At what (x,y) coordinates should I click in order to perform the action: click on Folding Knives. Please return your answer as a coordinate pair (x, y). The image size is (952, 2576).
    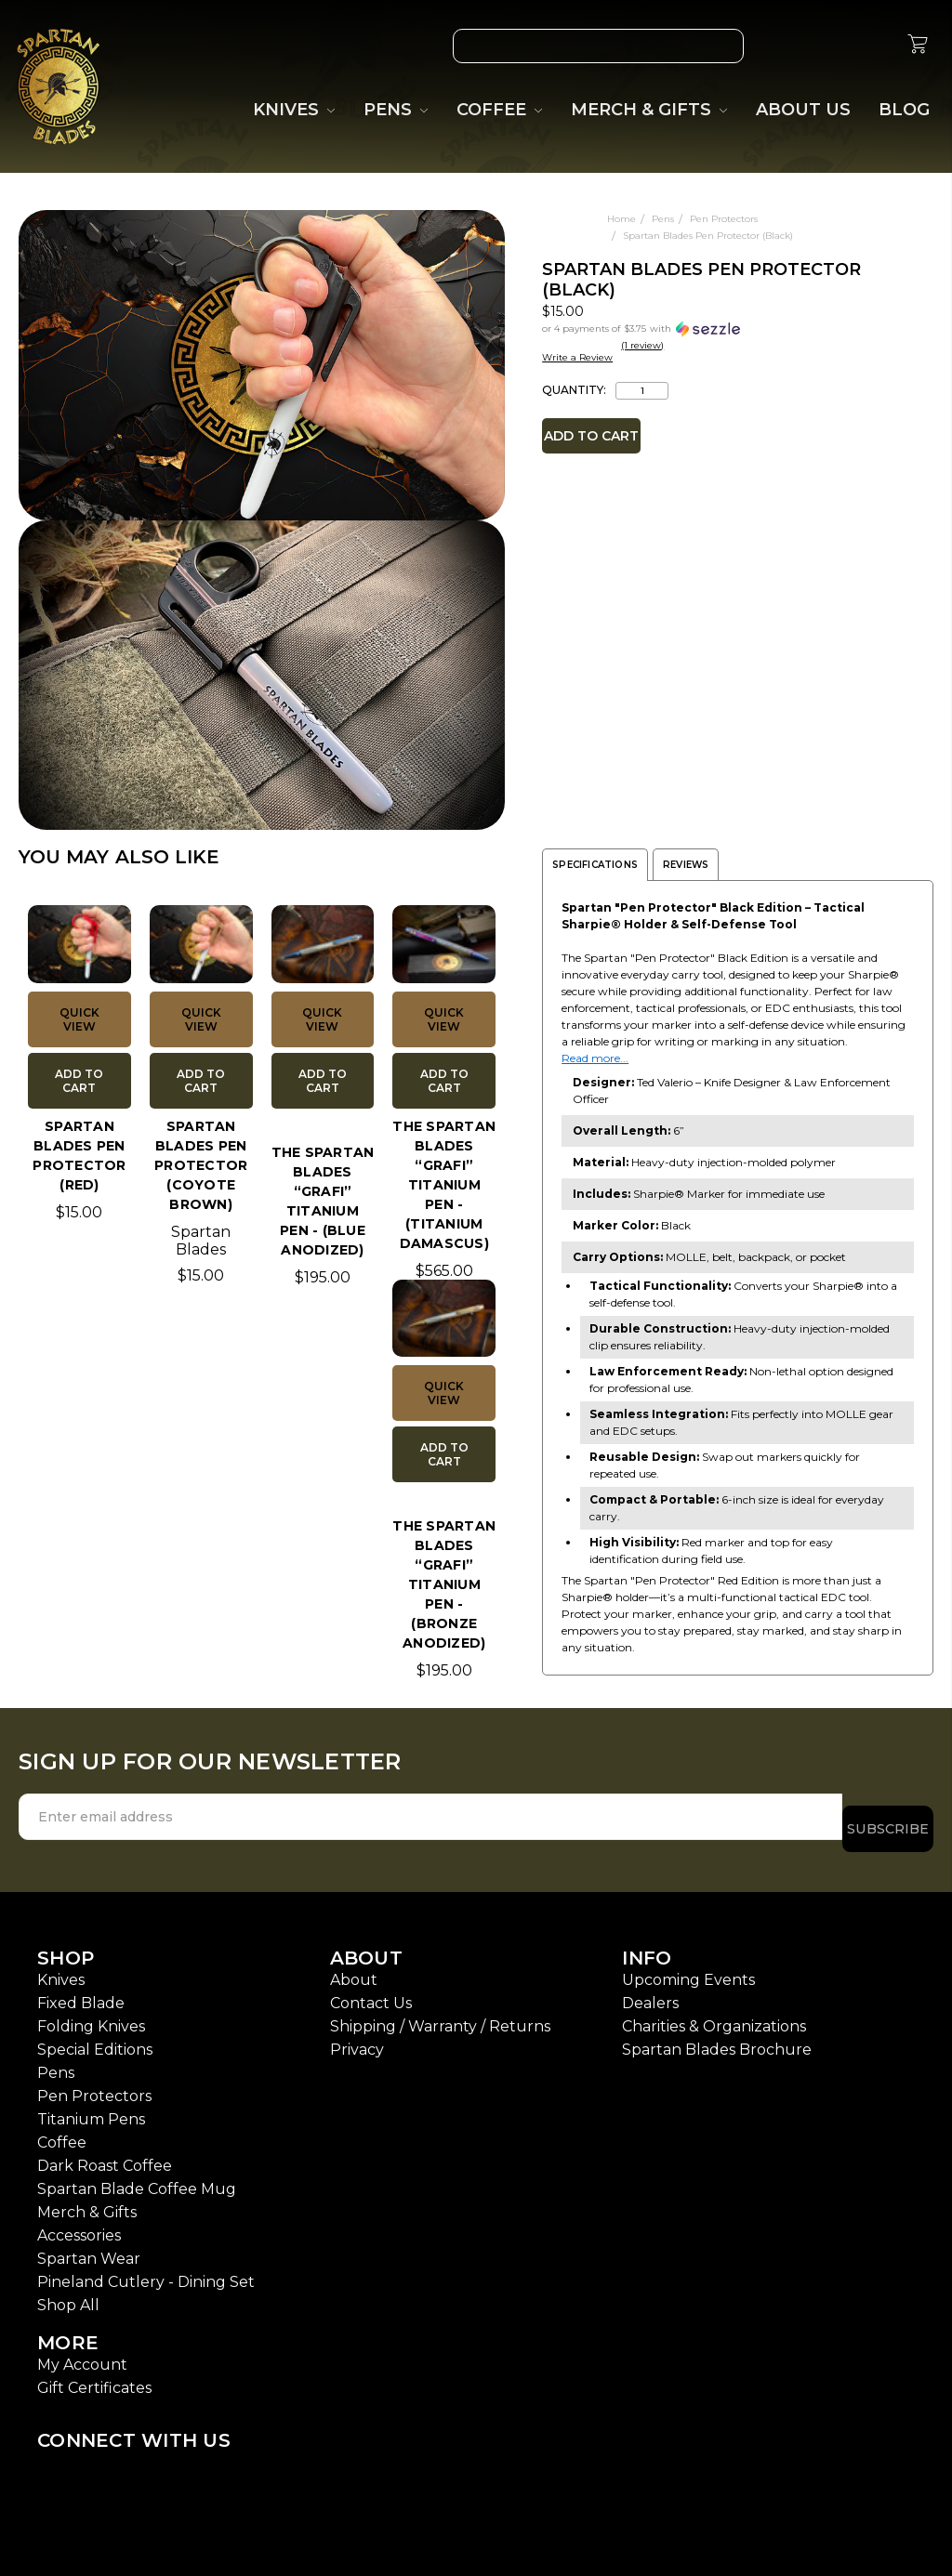
    Looking at the image, I should click on (91, 2014).